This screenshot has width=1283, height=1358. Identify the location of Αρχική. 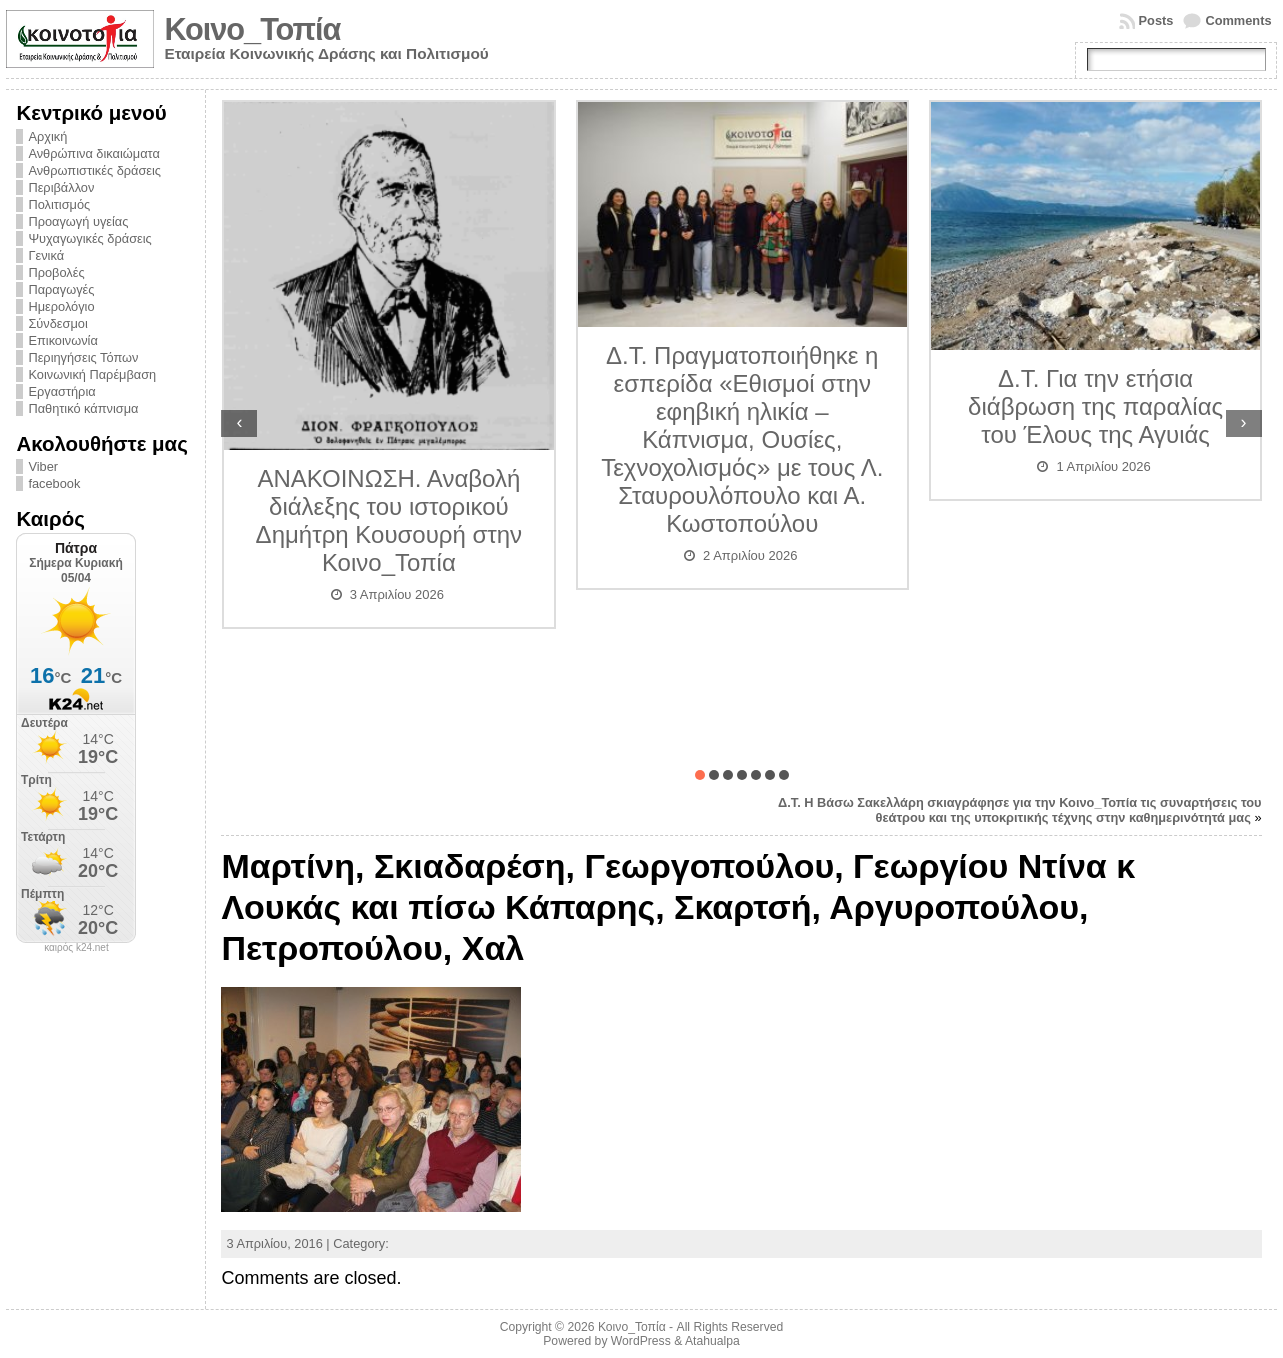
(47, 136).